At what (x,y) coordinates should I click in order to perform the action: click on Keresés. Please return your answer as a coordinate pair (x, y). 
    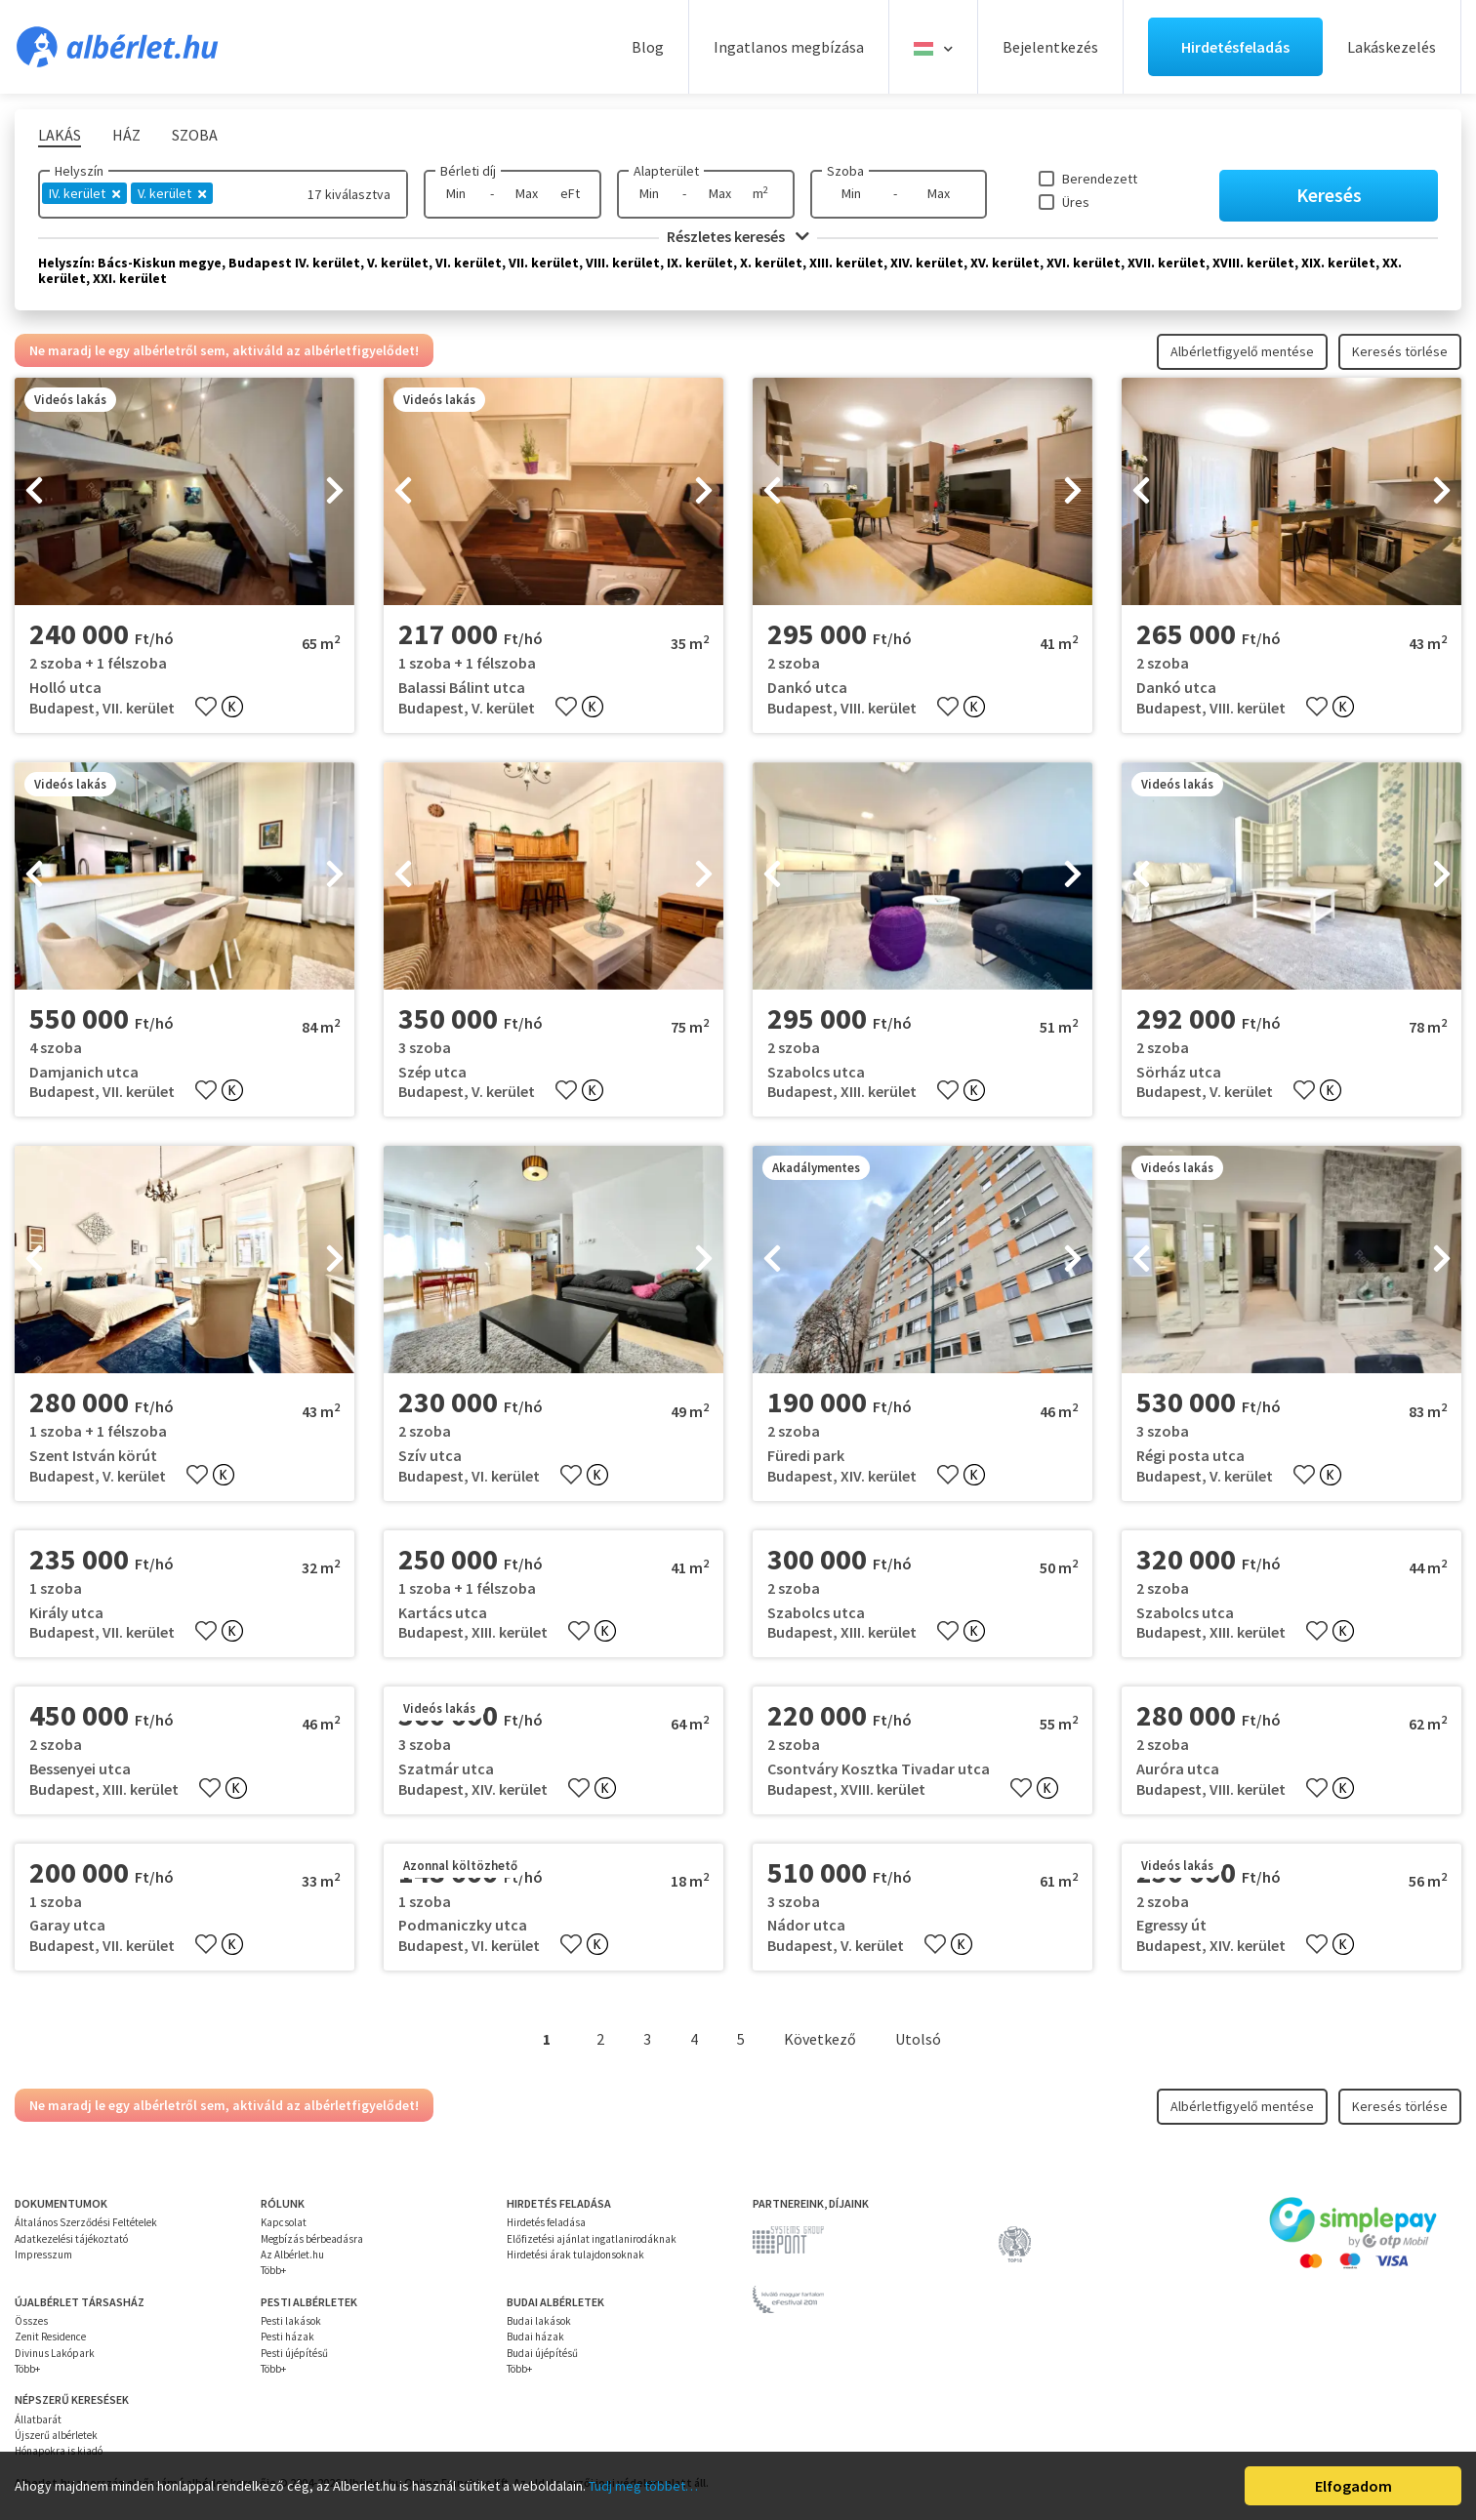
    Looking at the image, I should click on (1329, 195).